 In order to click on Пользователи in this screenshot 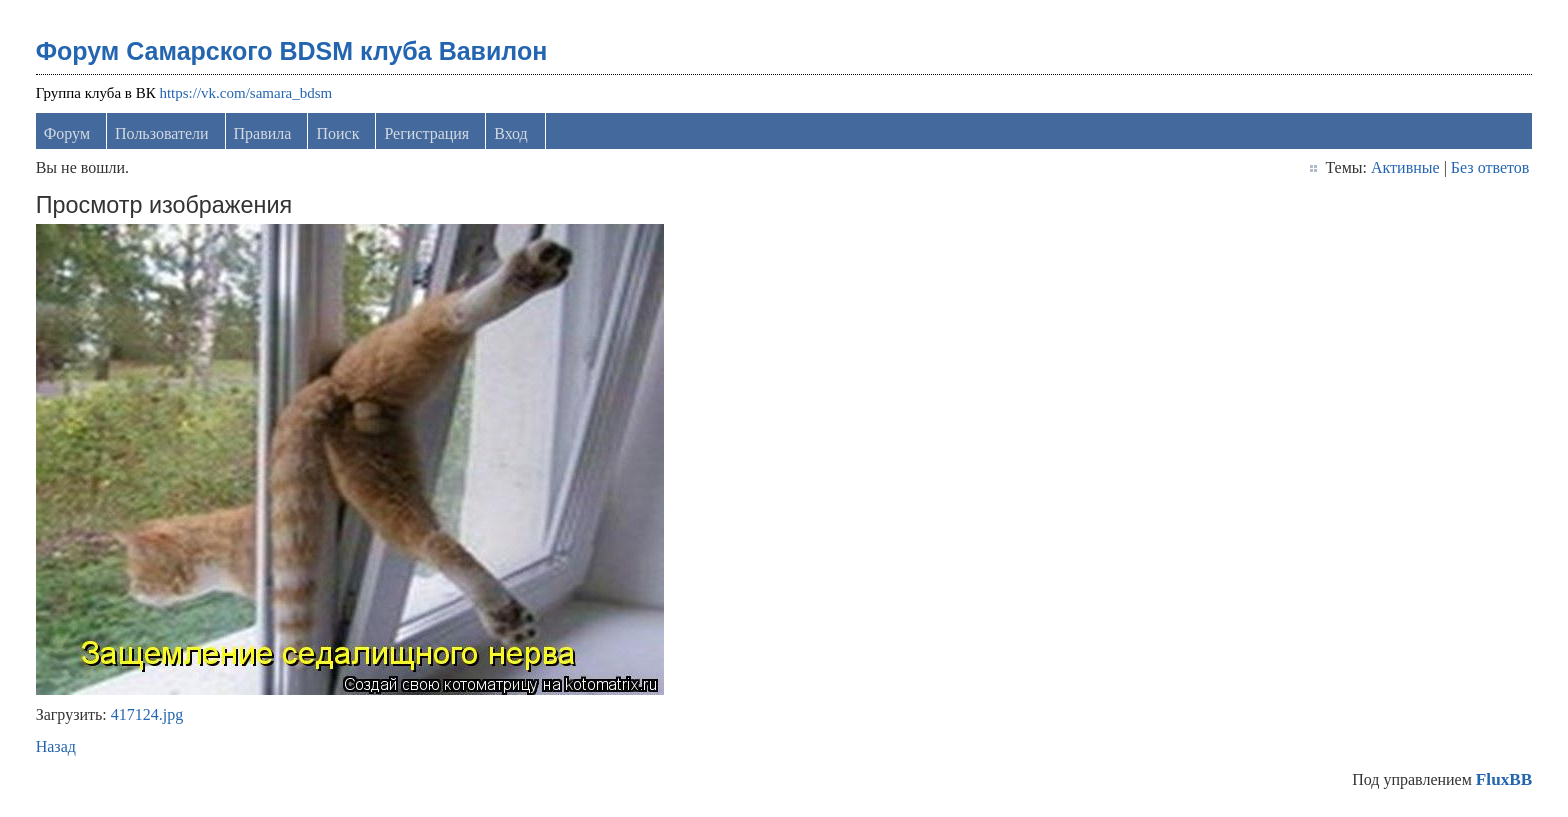, I will do `click(162, 133)`.